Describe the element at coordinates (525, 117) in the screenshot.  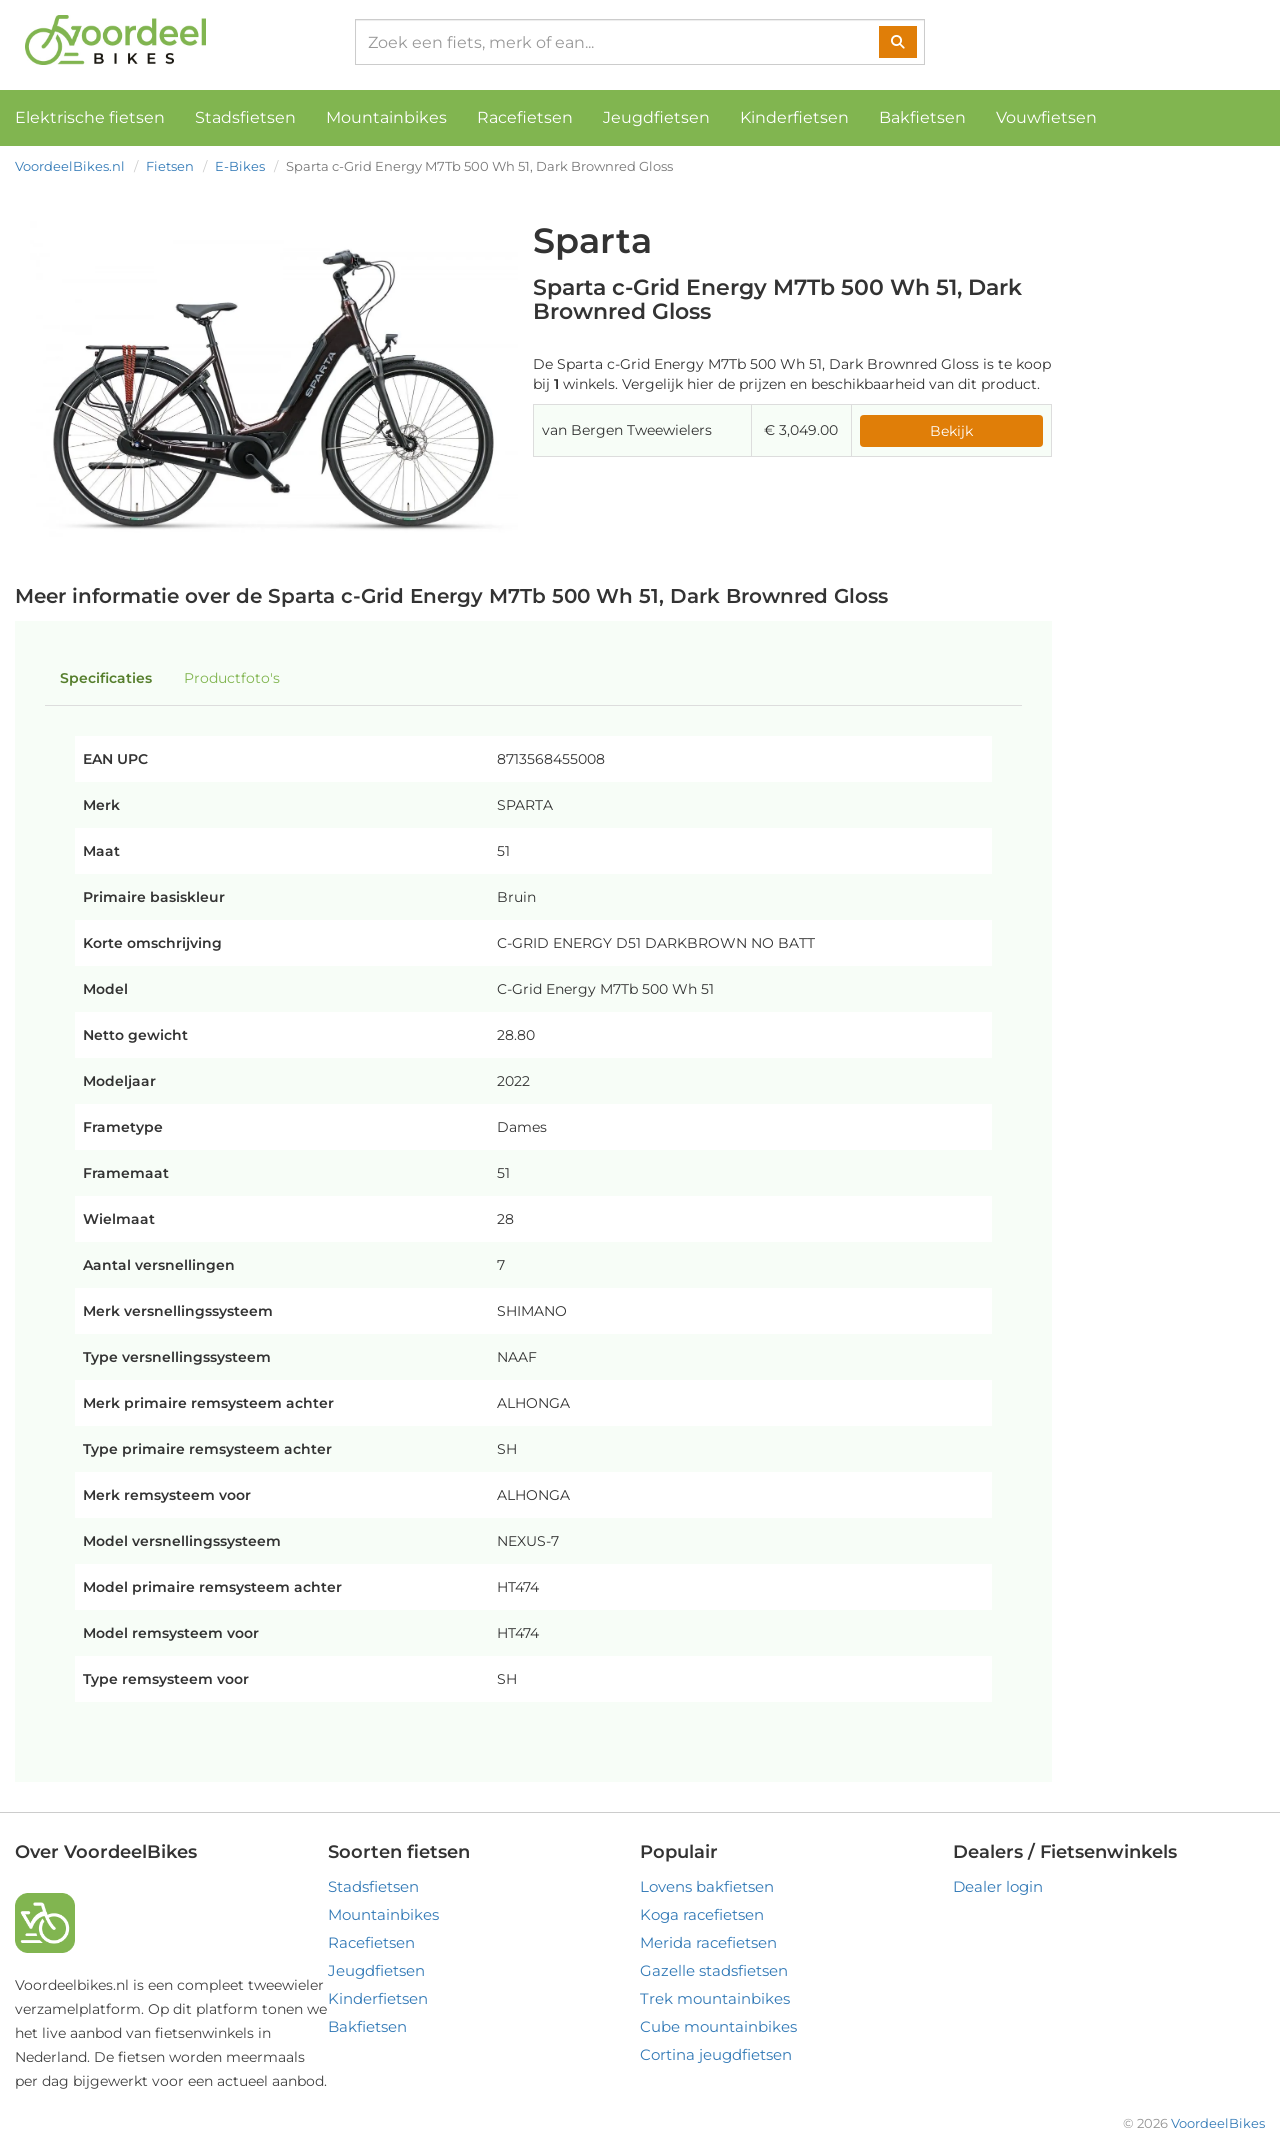
I see `Racefietsen` at that location.